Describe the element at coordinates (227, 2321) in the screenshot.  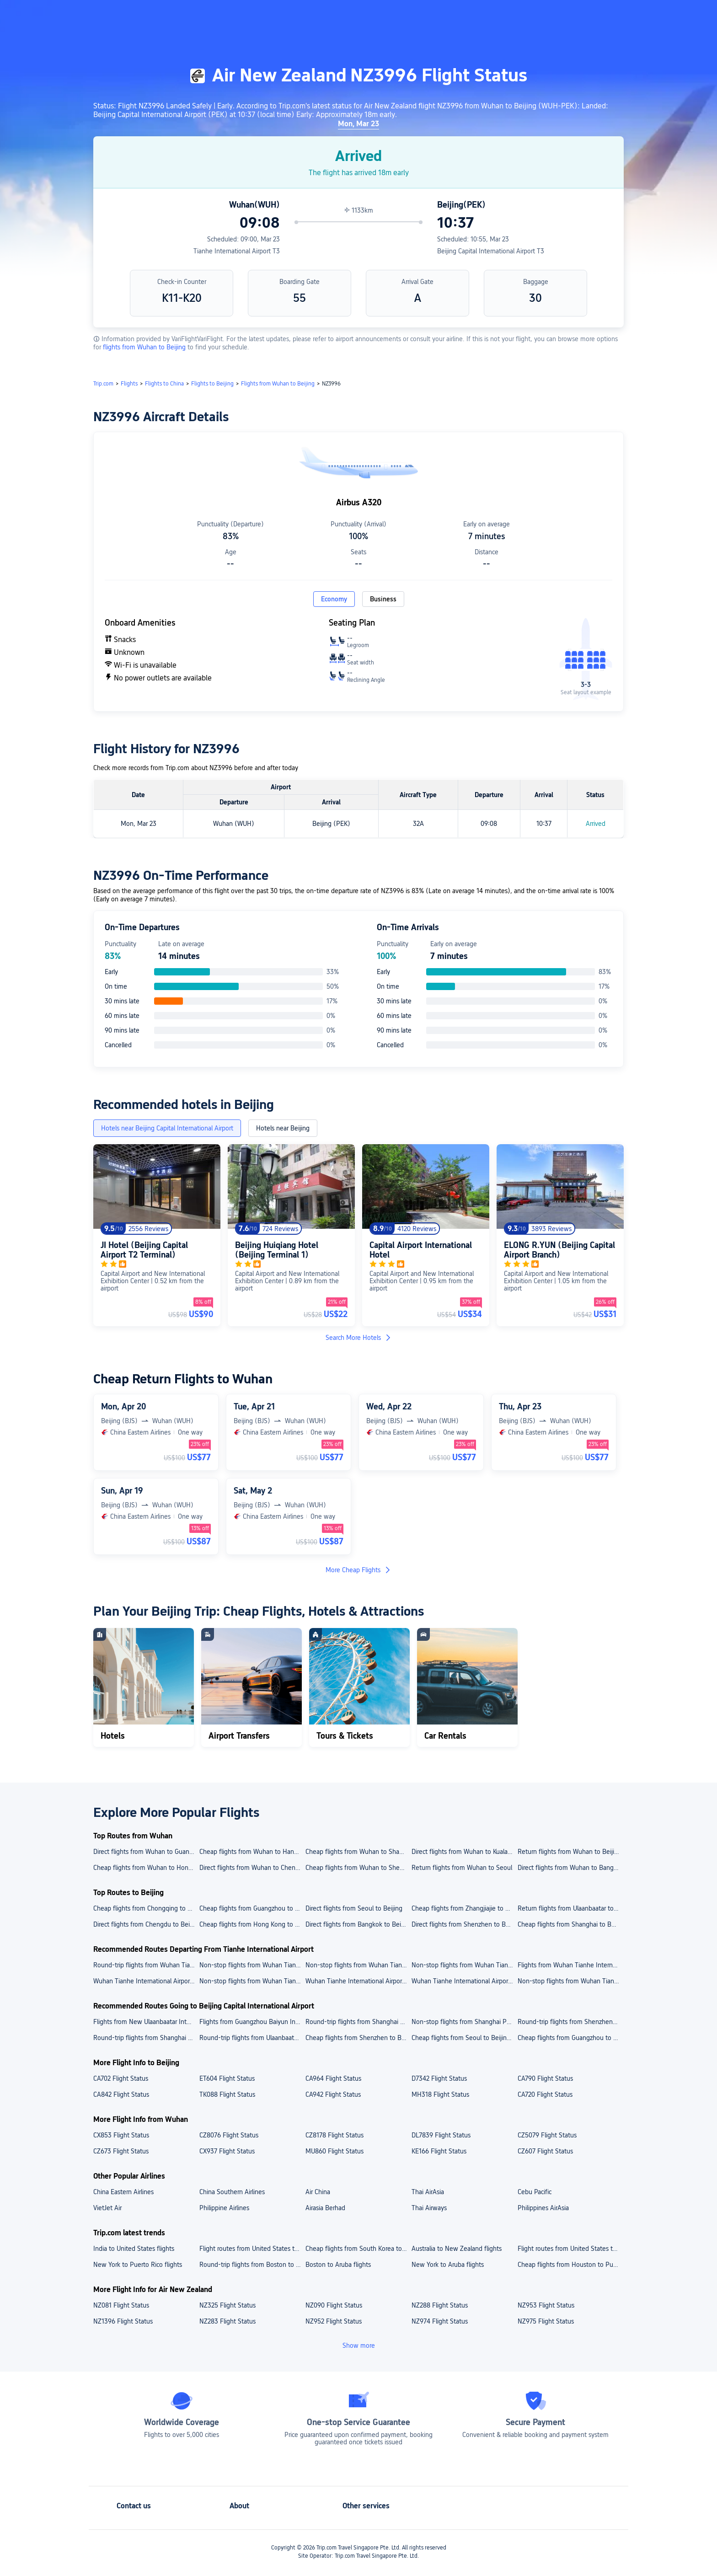
I see `NZ283 Flight Status` at that location.